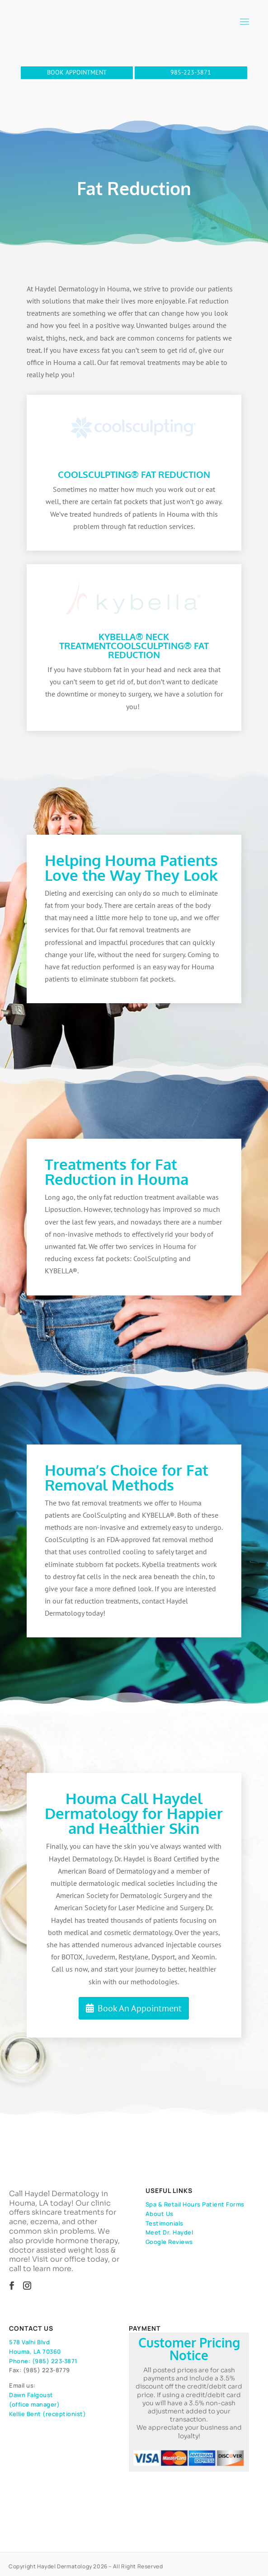  I want to click on 578 Valhi Blvd, so click(29, 2342).